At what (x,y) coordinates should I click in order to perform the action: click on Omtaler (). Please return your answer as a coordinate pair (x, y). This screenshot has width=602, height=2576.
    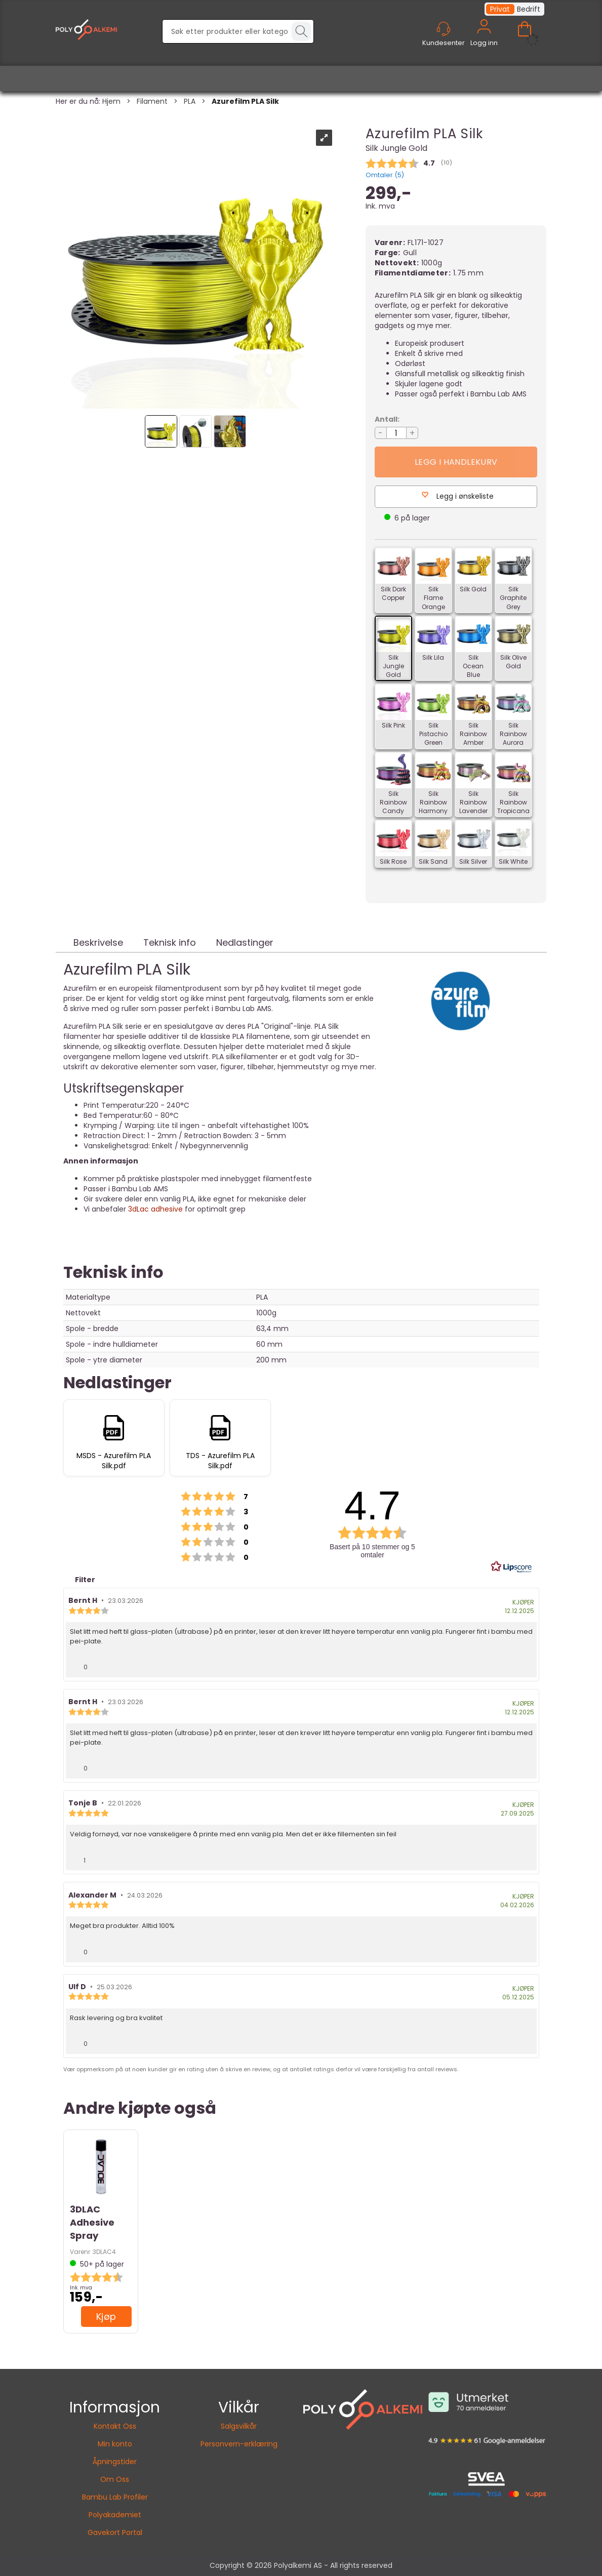
    Looking at the image, I should click on (385, 175).